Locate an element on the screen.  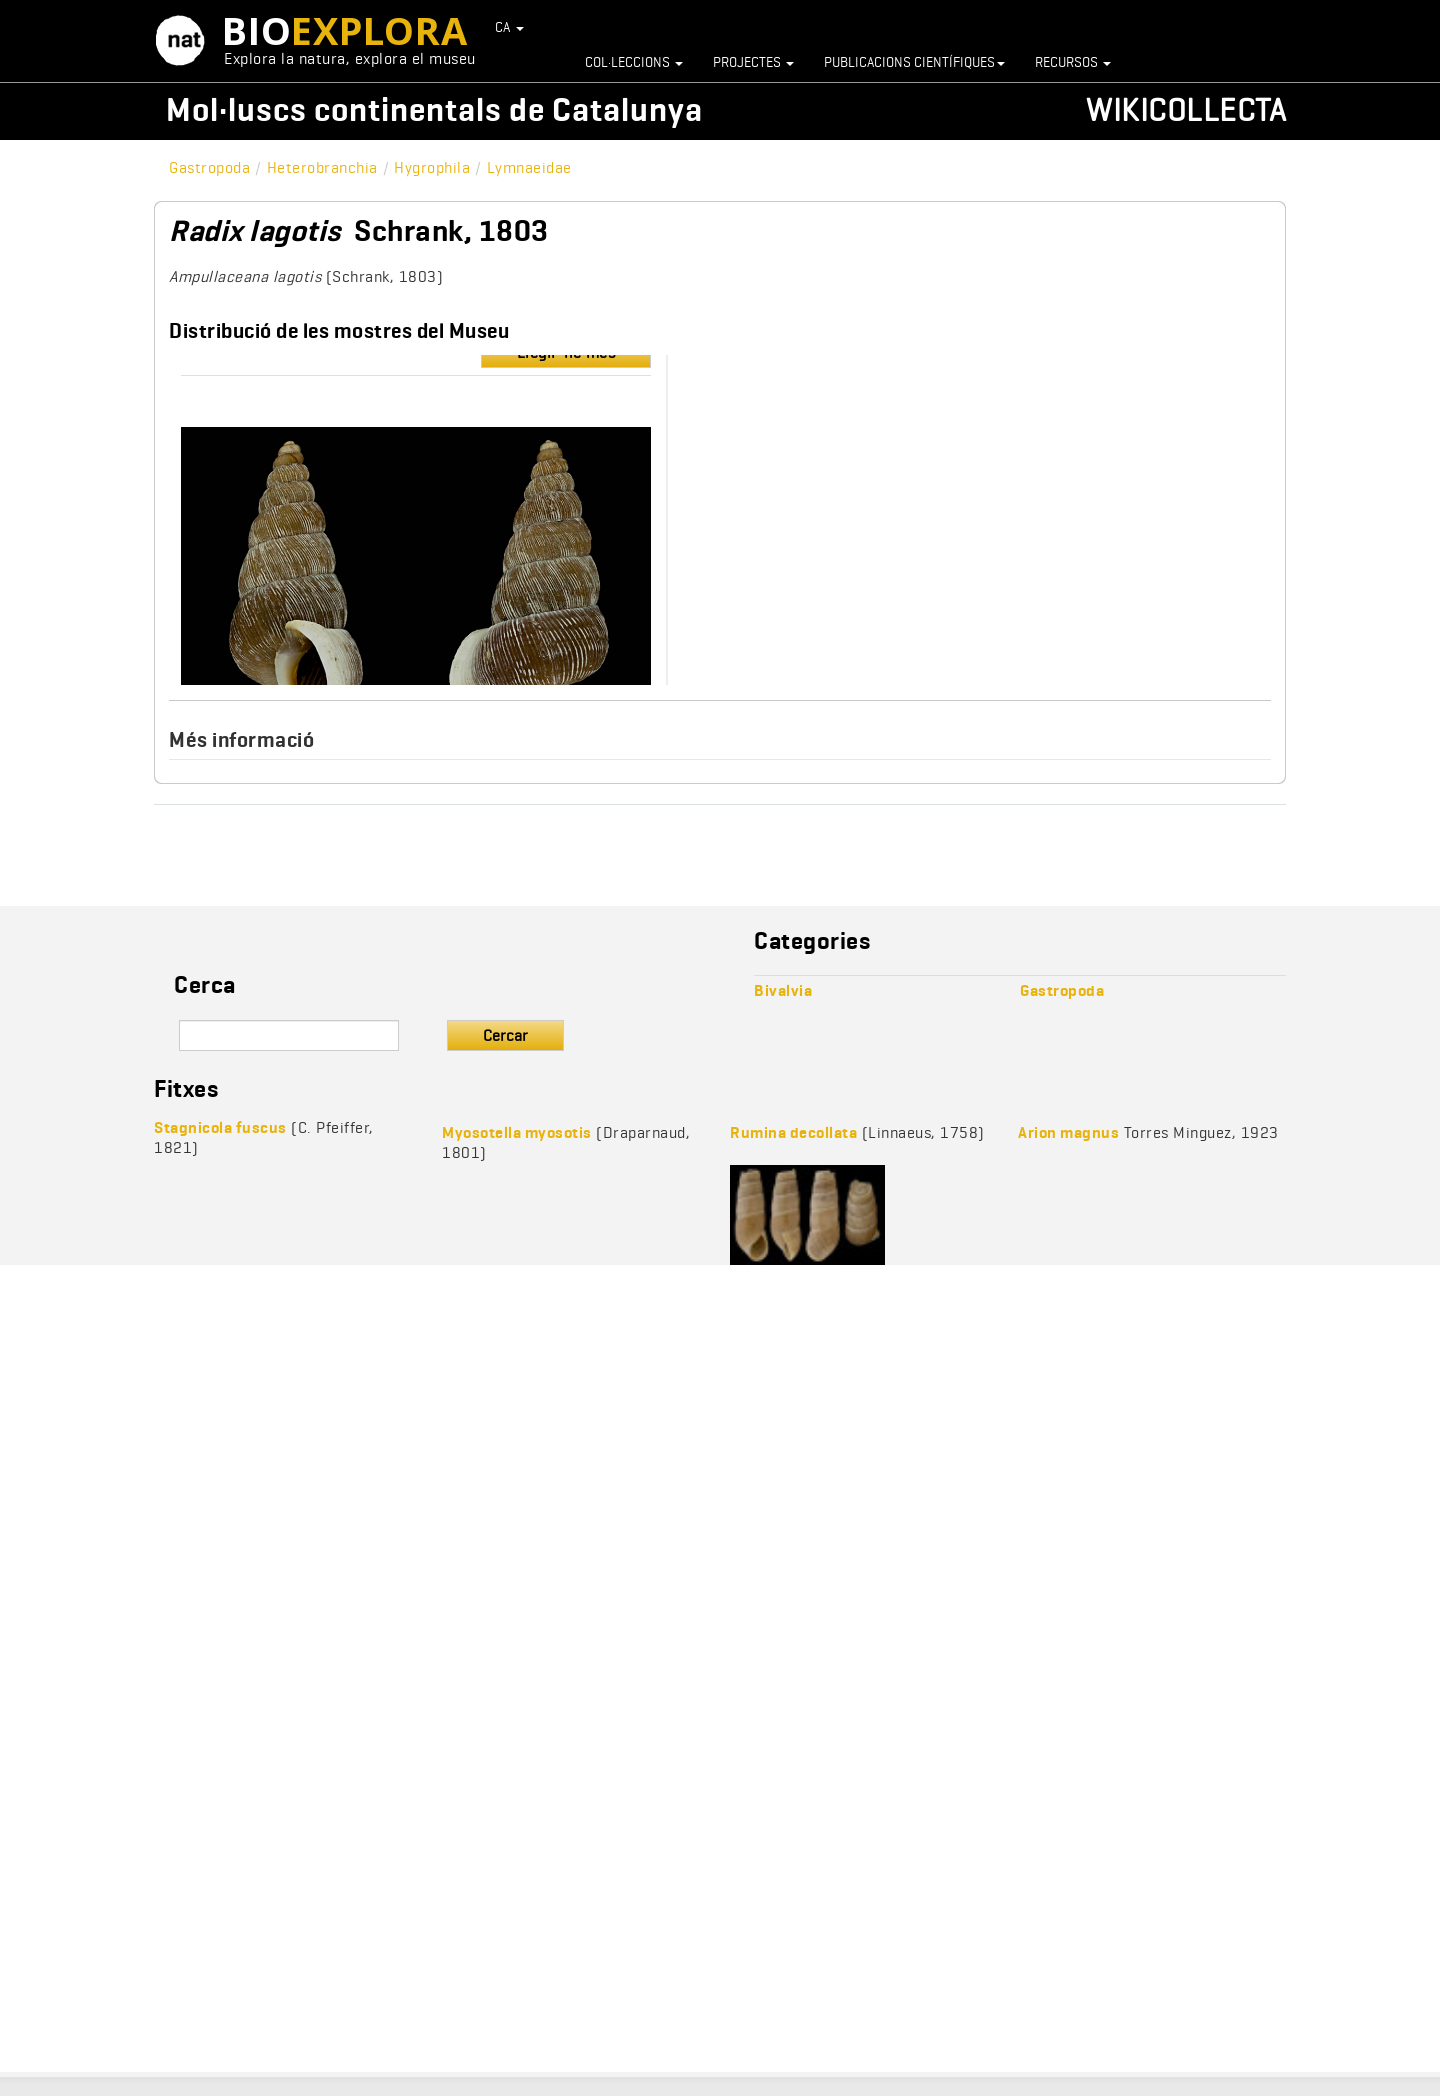
Myosotella myosotis is located at coordinates (517, 1132).